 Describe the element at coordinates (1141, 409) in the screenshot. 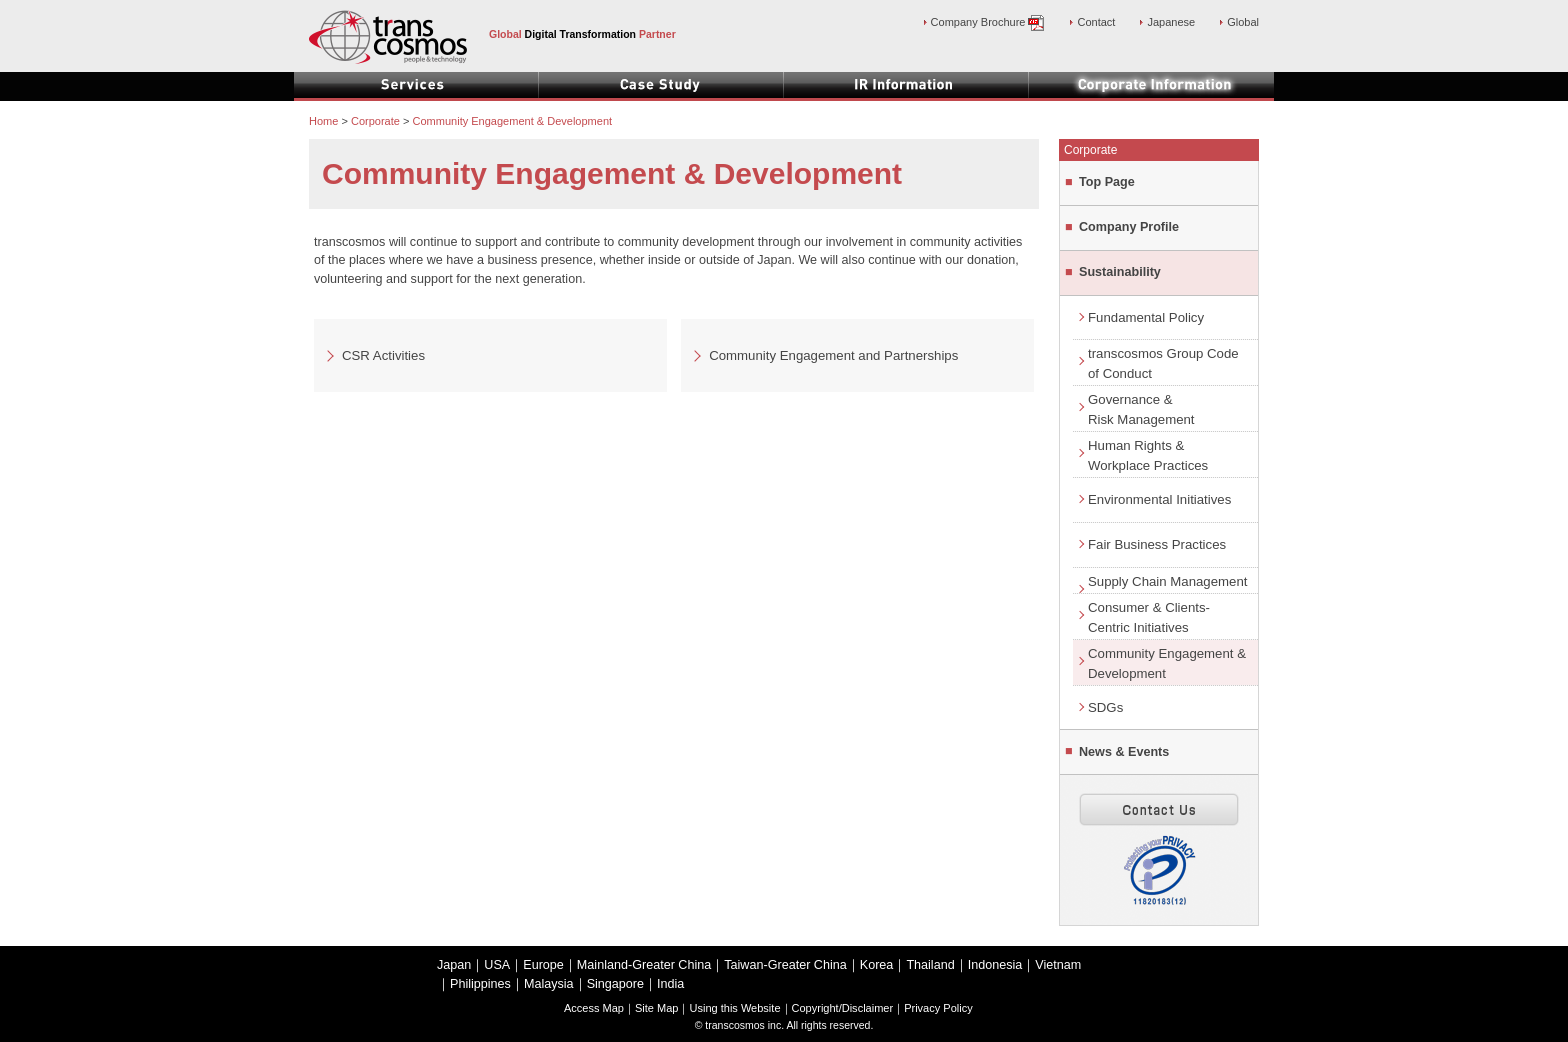

I see `Governance &Risk Management` at that location.